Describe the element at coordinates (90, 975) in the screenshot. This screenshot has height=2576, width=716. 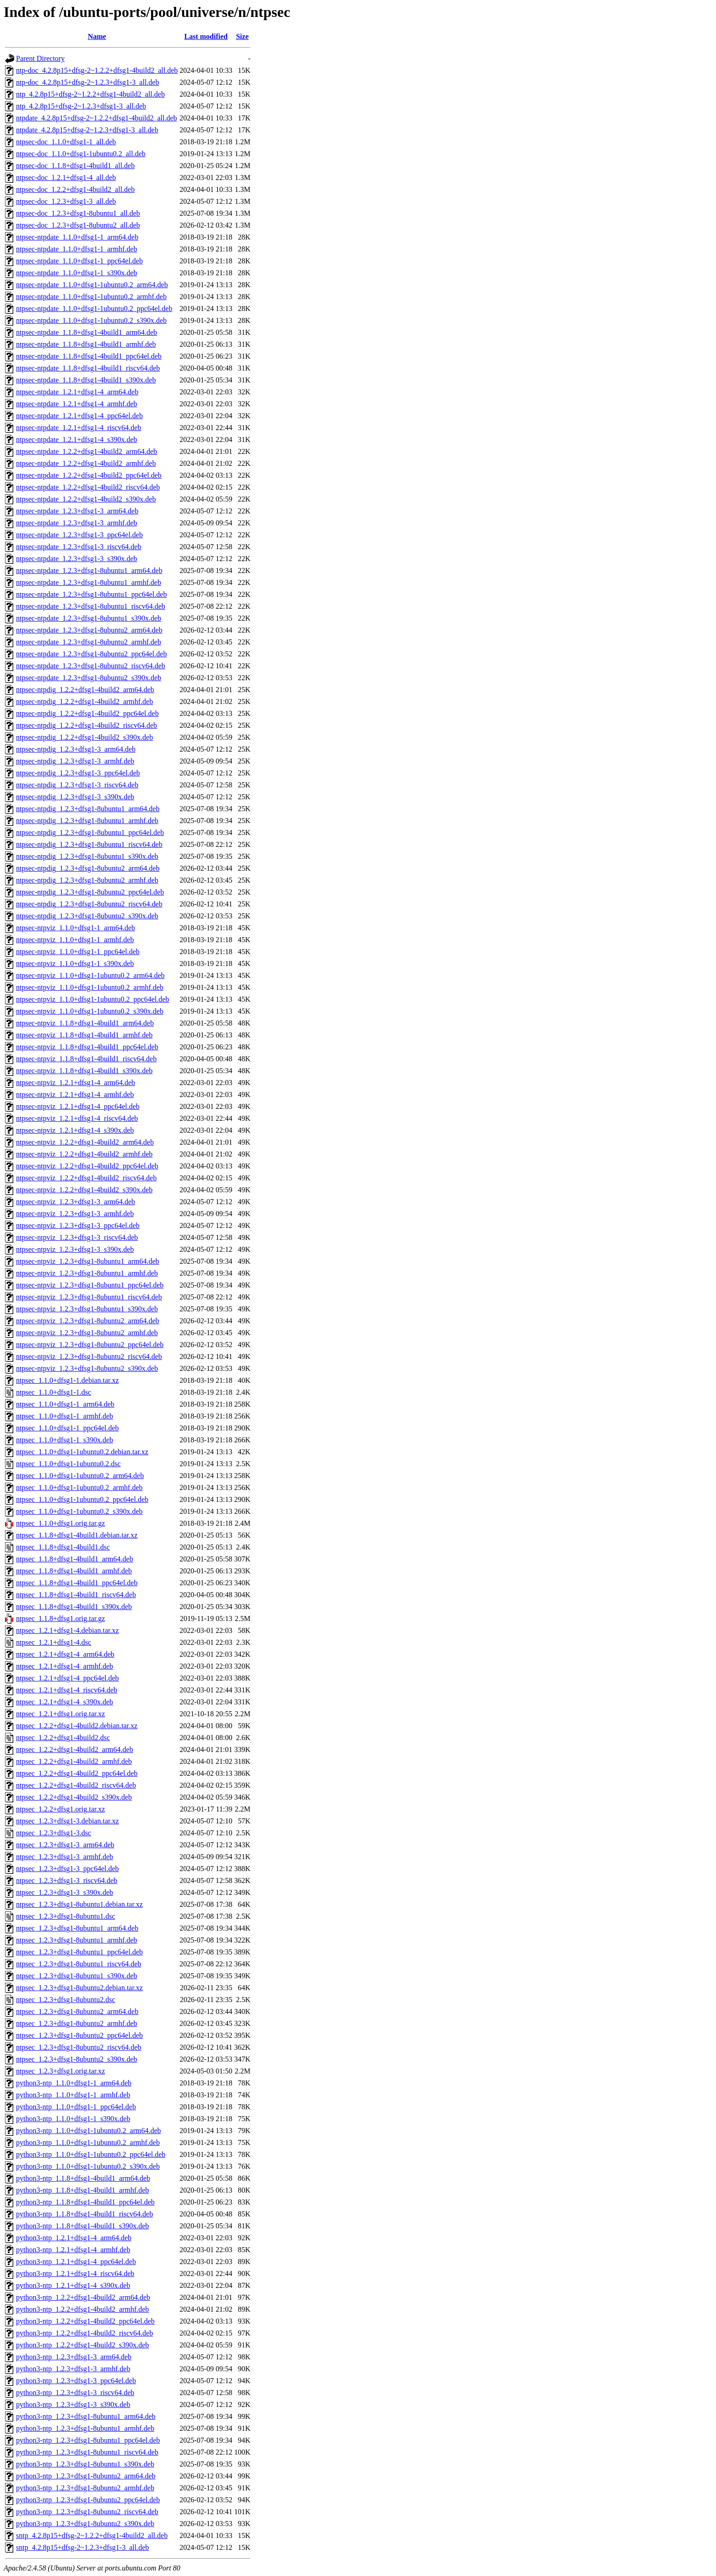
I see `ntpsec-ntpviz_1.1.0+dfsg1-1ubuntu0.2_arm64.deb` at that location.